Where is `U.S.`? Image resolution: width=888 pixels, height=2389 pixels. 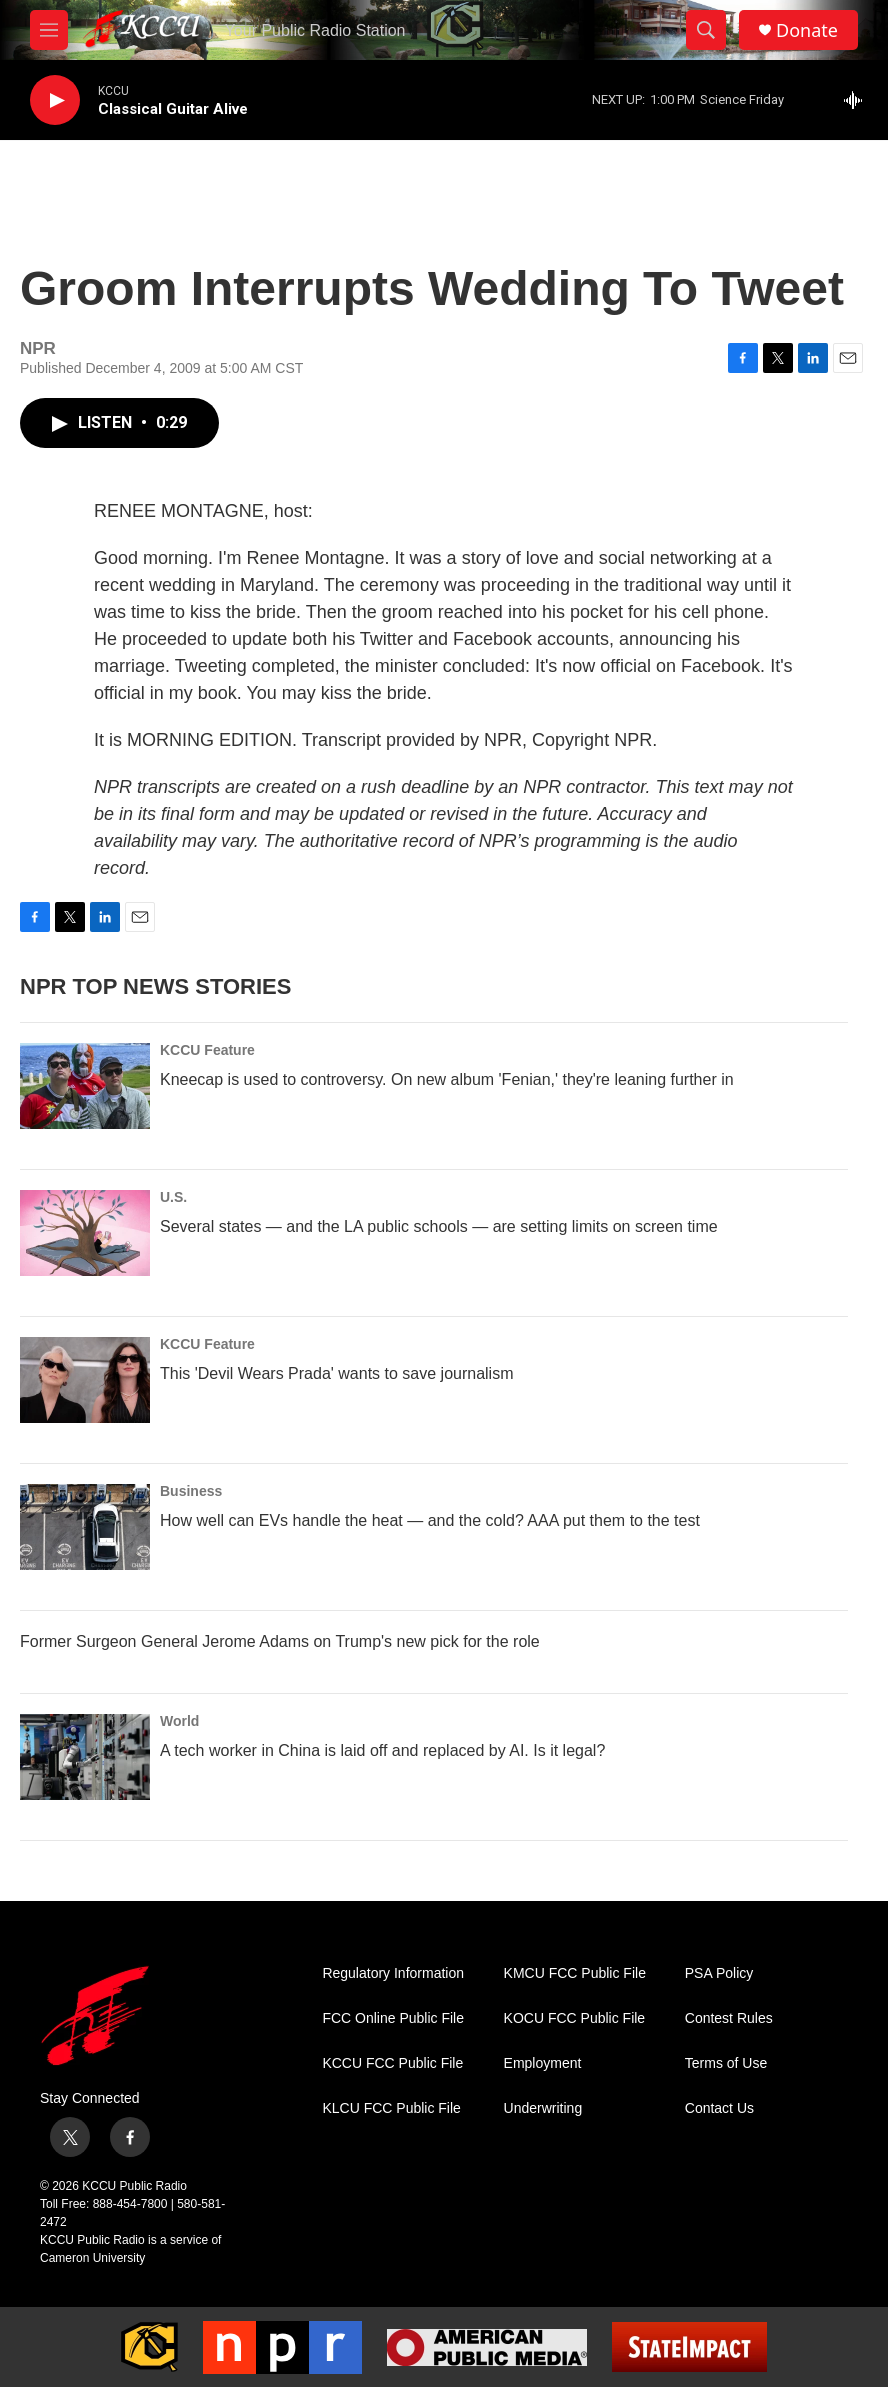
U.S. is located at coordinates (173, 1197).